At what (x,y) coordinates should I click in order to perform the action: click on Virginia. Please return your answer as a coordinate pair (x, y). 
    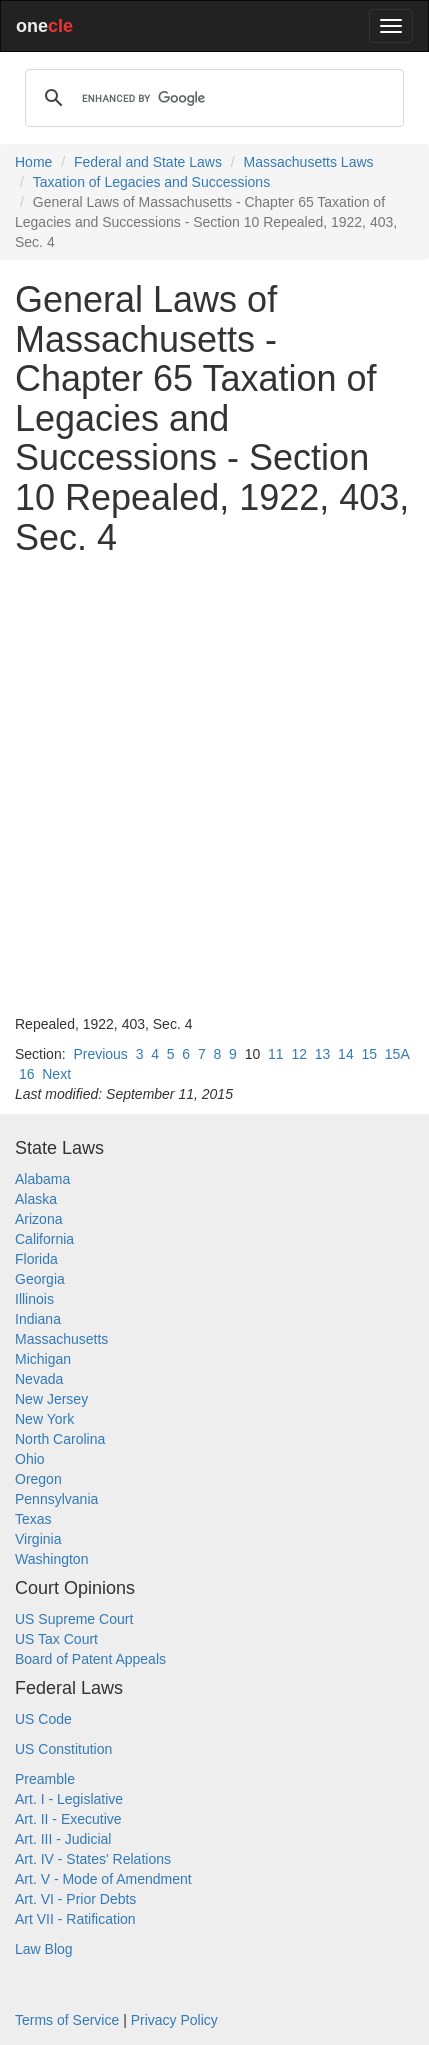
    Looking at the image, I should click on (38, 1539).